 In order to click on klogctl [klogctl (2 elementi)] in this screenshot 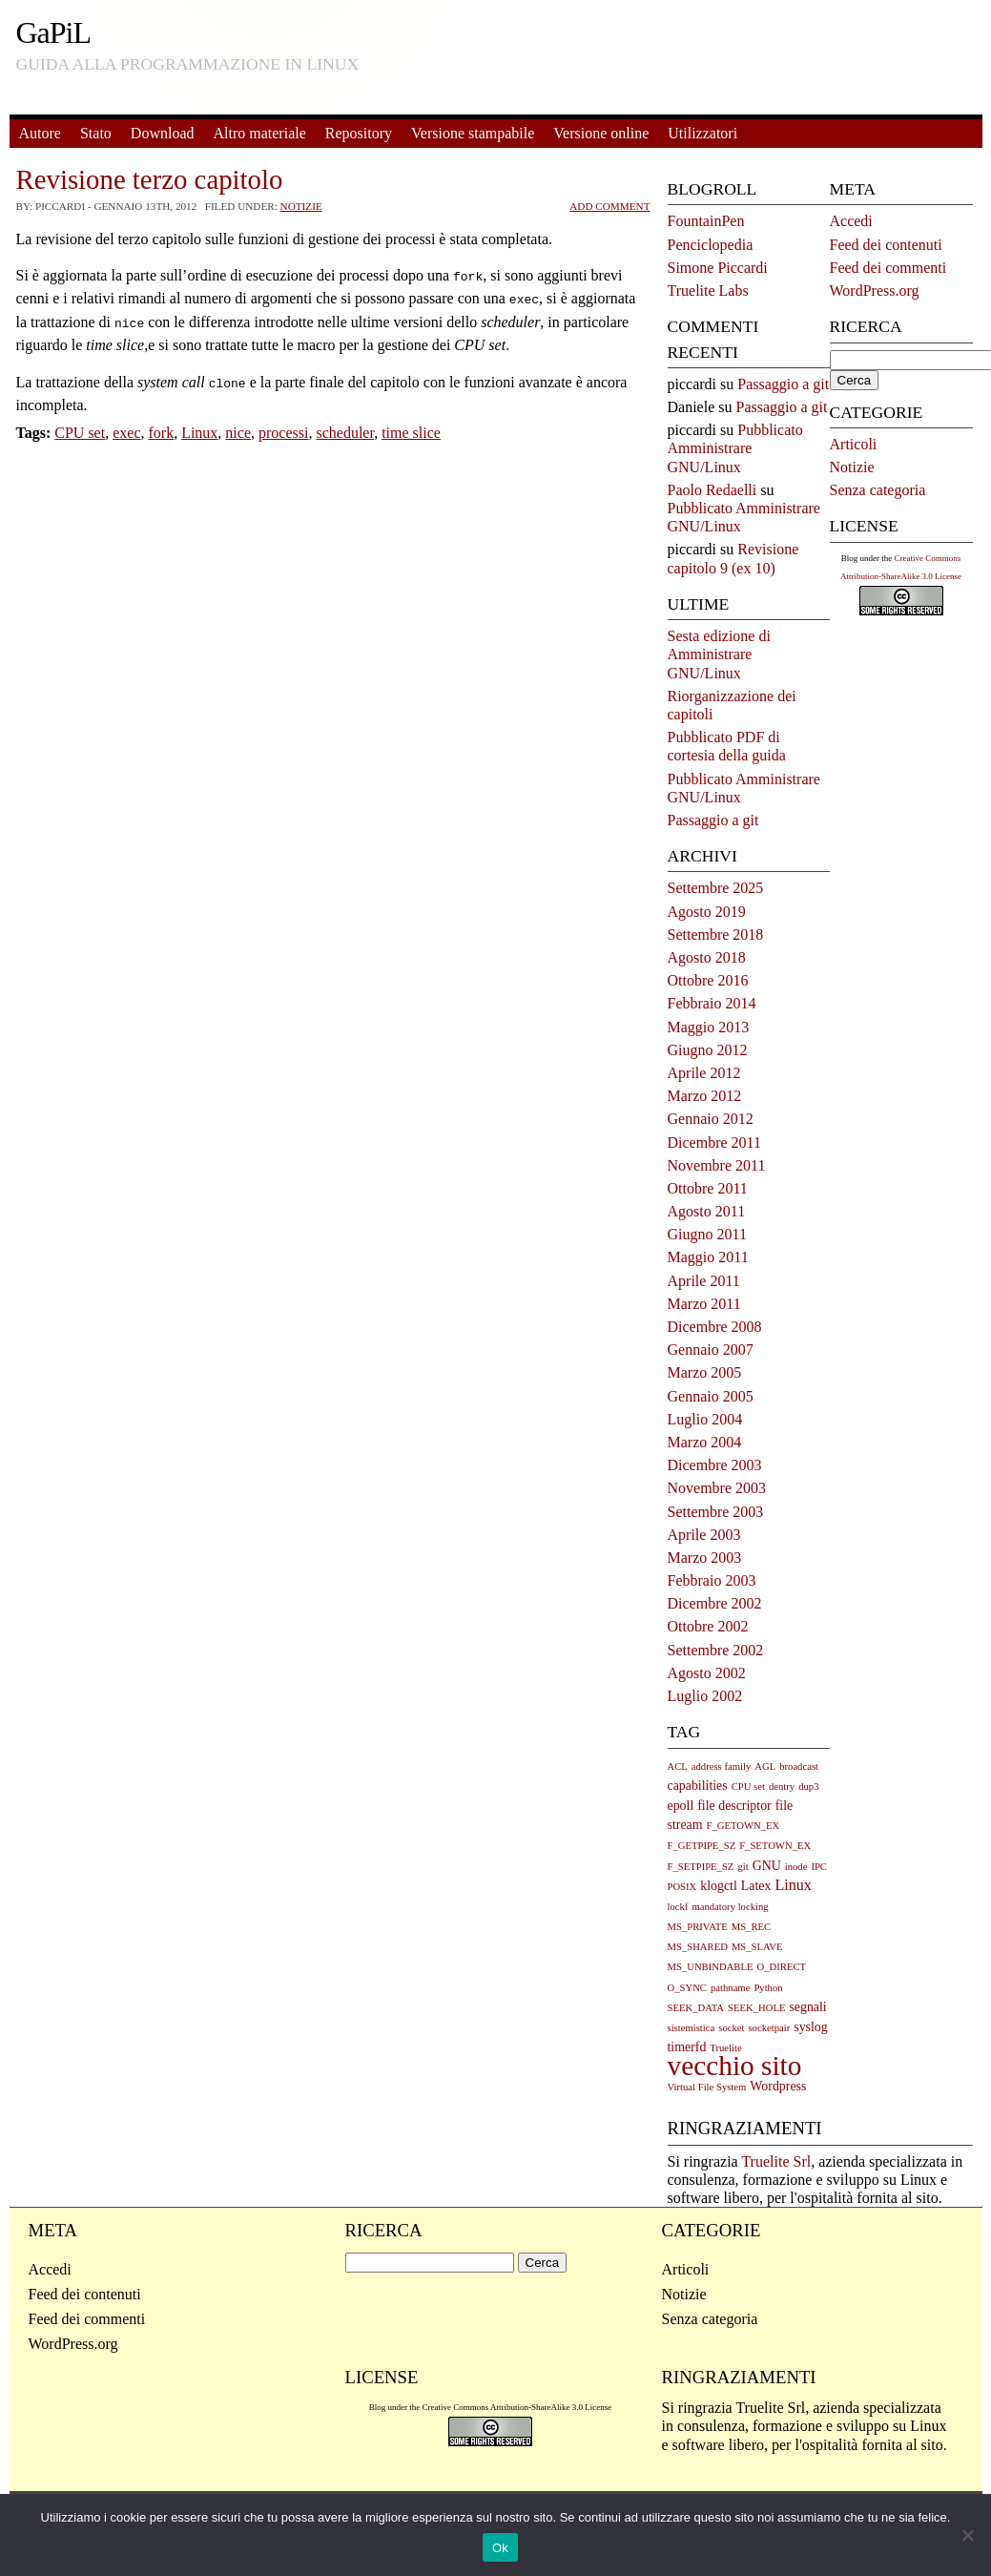, I will do `click(718, 1886)`.